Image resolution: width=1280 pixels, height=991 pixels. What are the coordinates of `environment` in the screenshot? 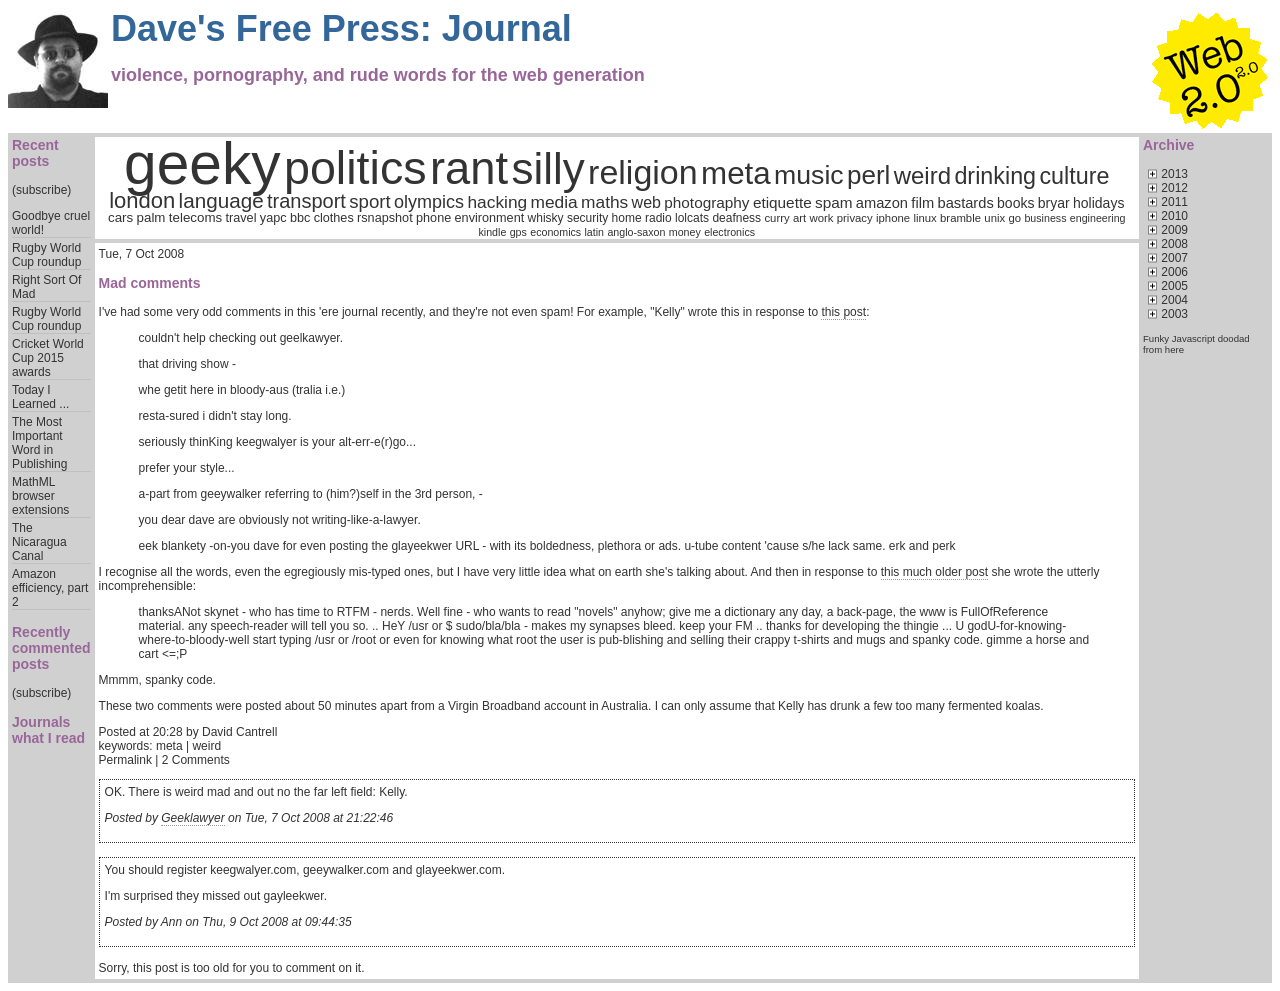 It's located at (490, 218).